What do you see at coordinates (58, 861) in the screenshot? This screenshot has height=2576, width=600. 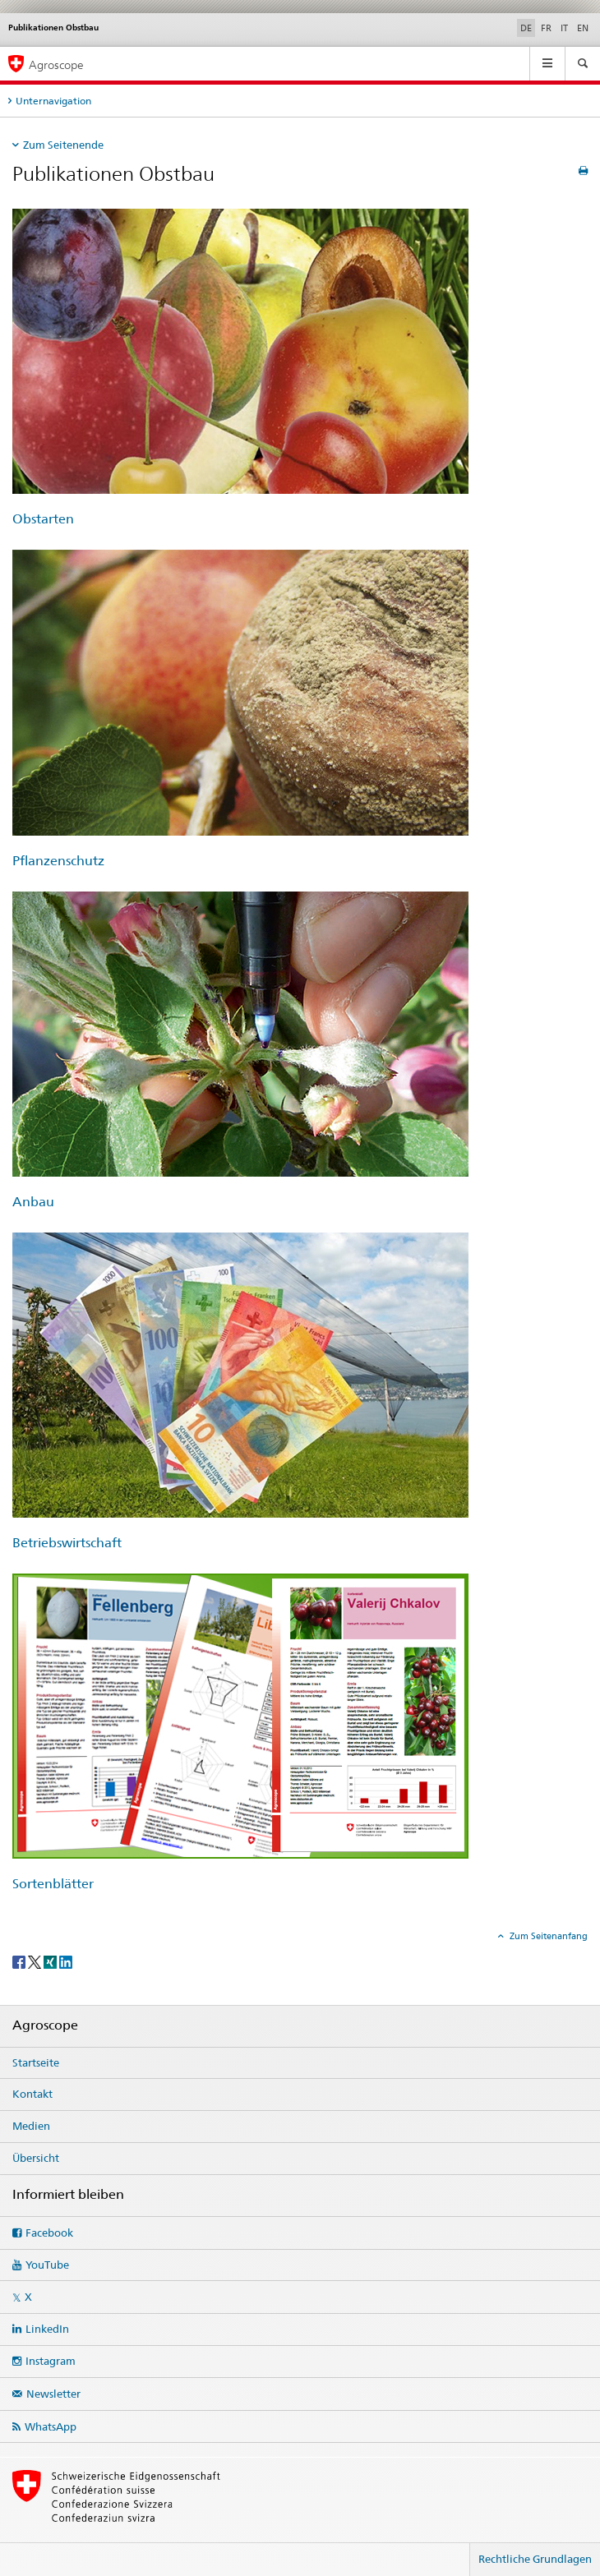 I see `Pflanzenschutz` at bounding box center [58, 861].